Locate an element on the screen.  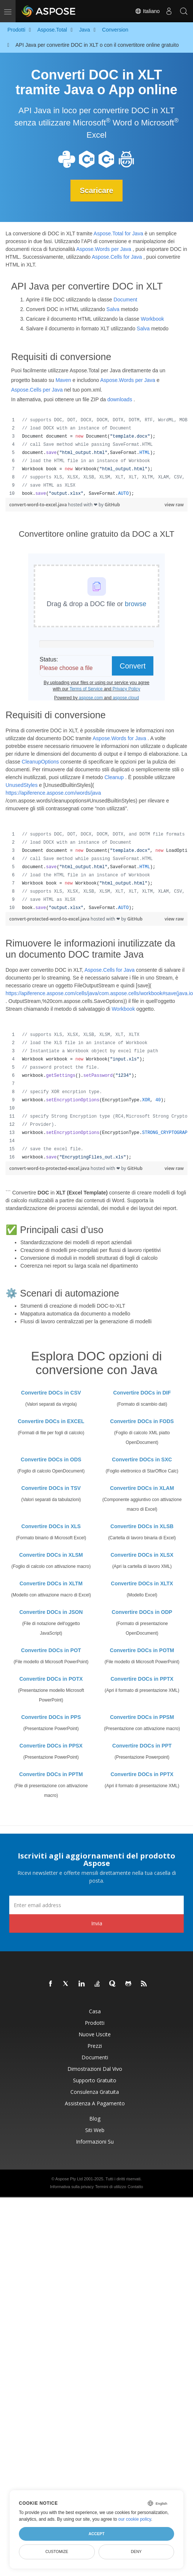
https://apiference.aspose.com/cells/java/com.aspose.cells/workbook#save(java.io is located at coordinates (99, 993).